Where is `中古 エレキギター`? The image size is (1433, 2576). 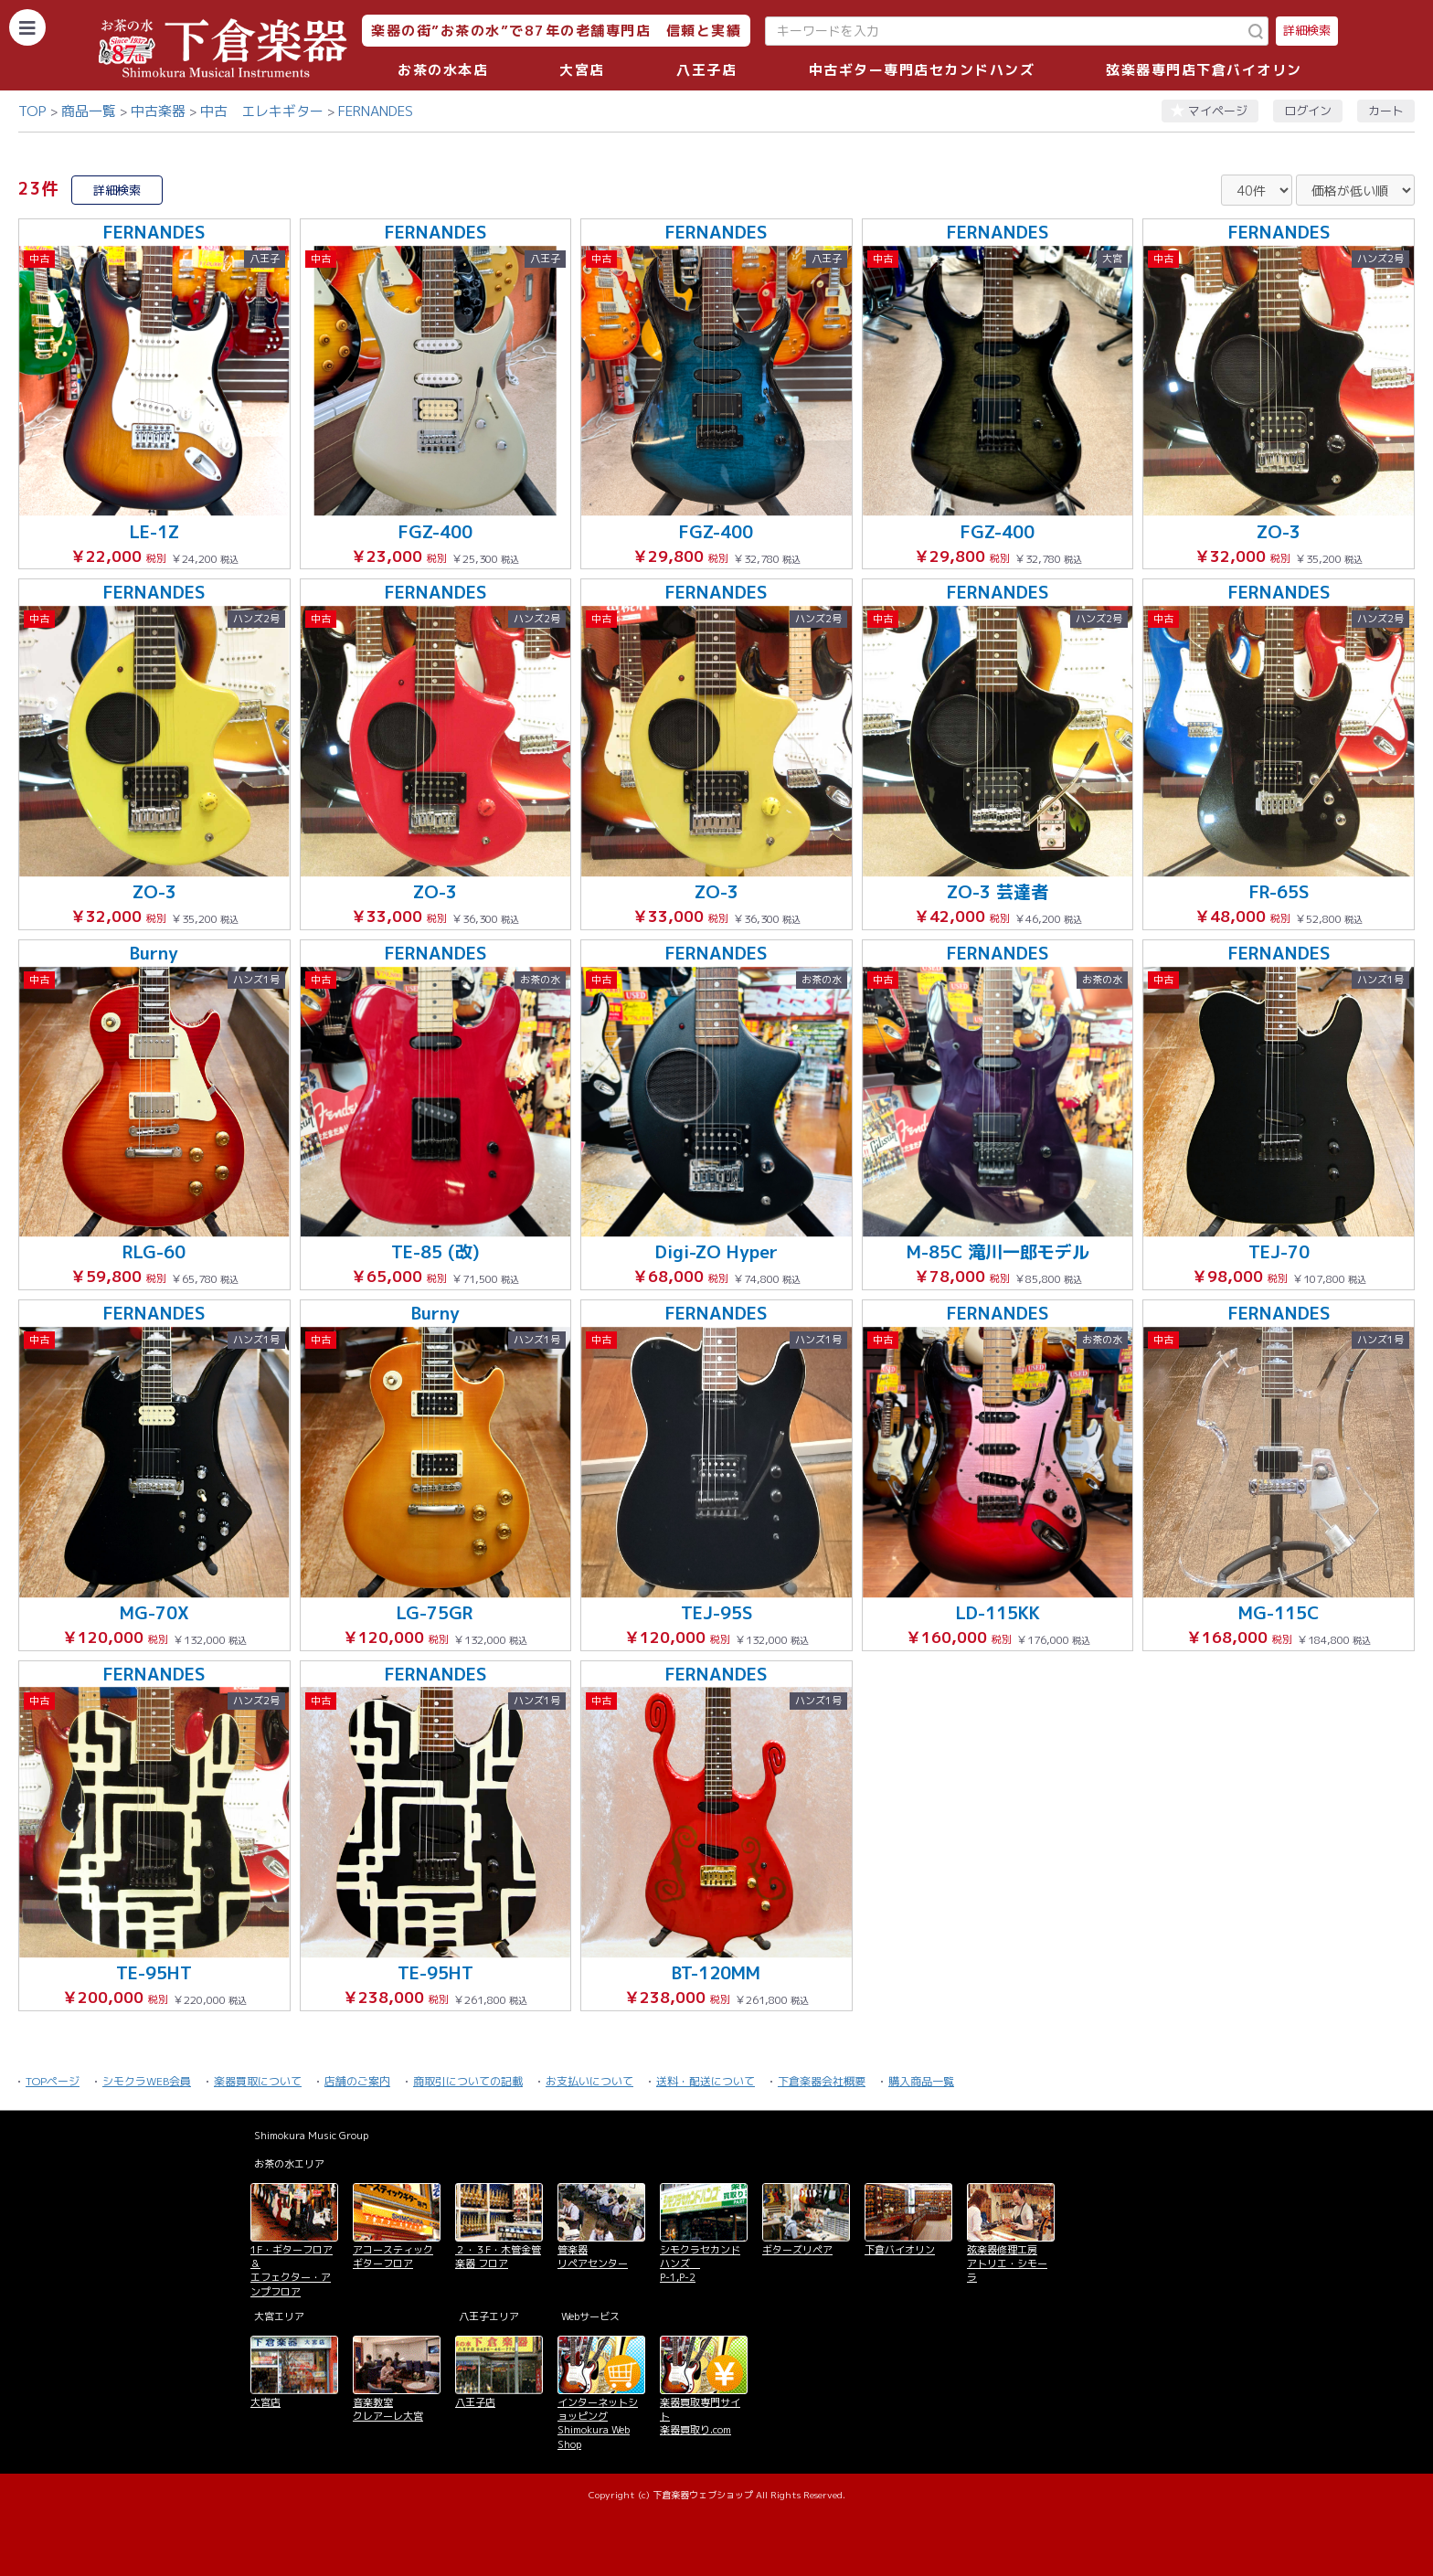
中古 エレキギター is located at coordinates (262, 111).